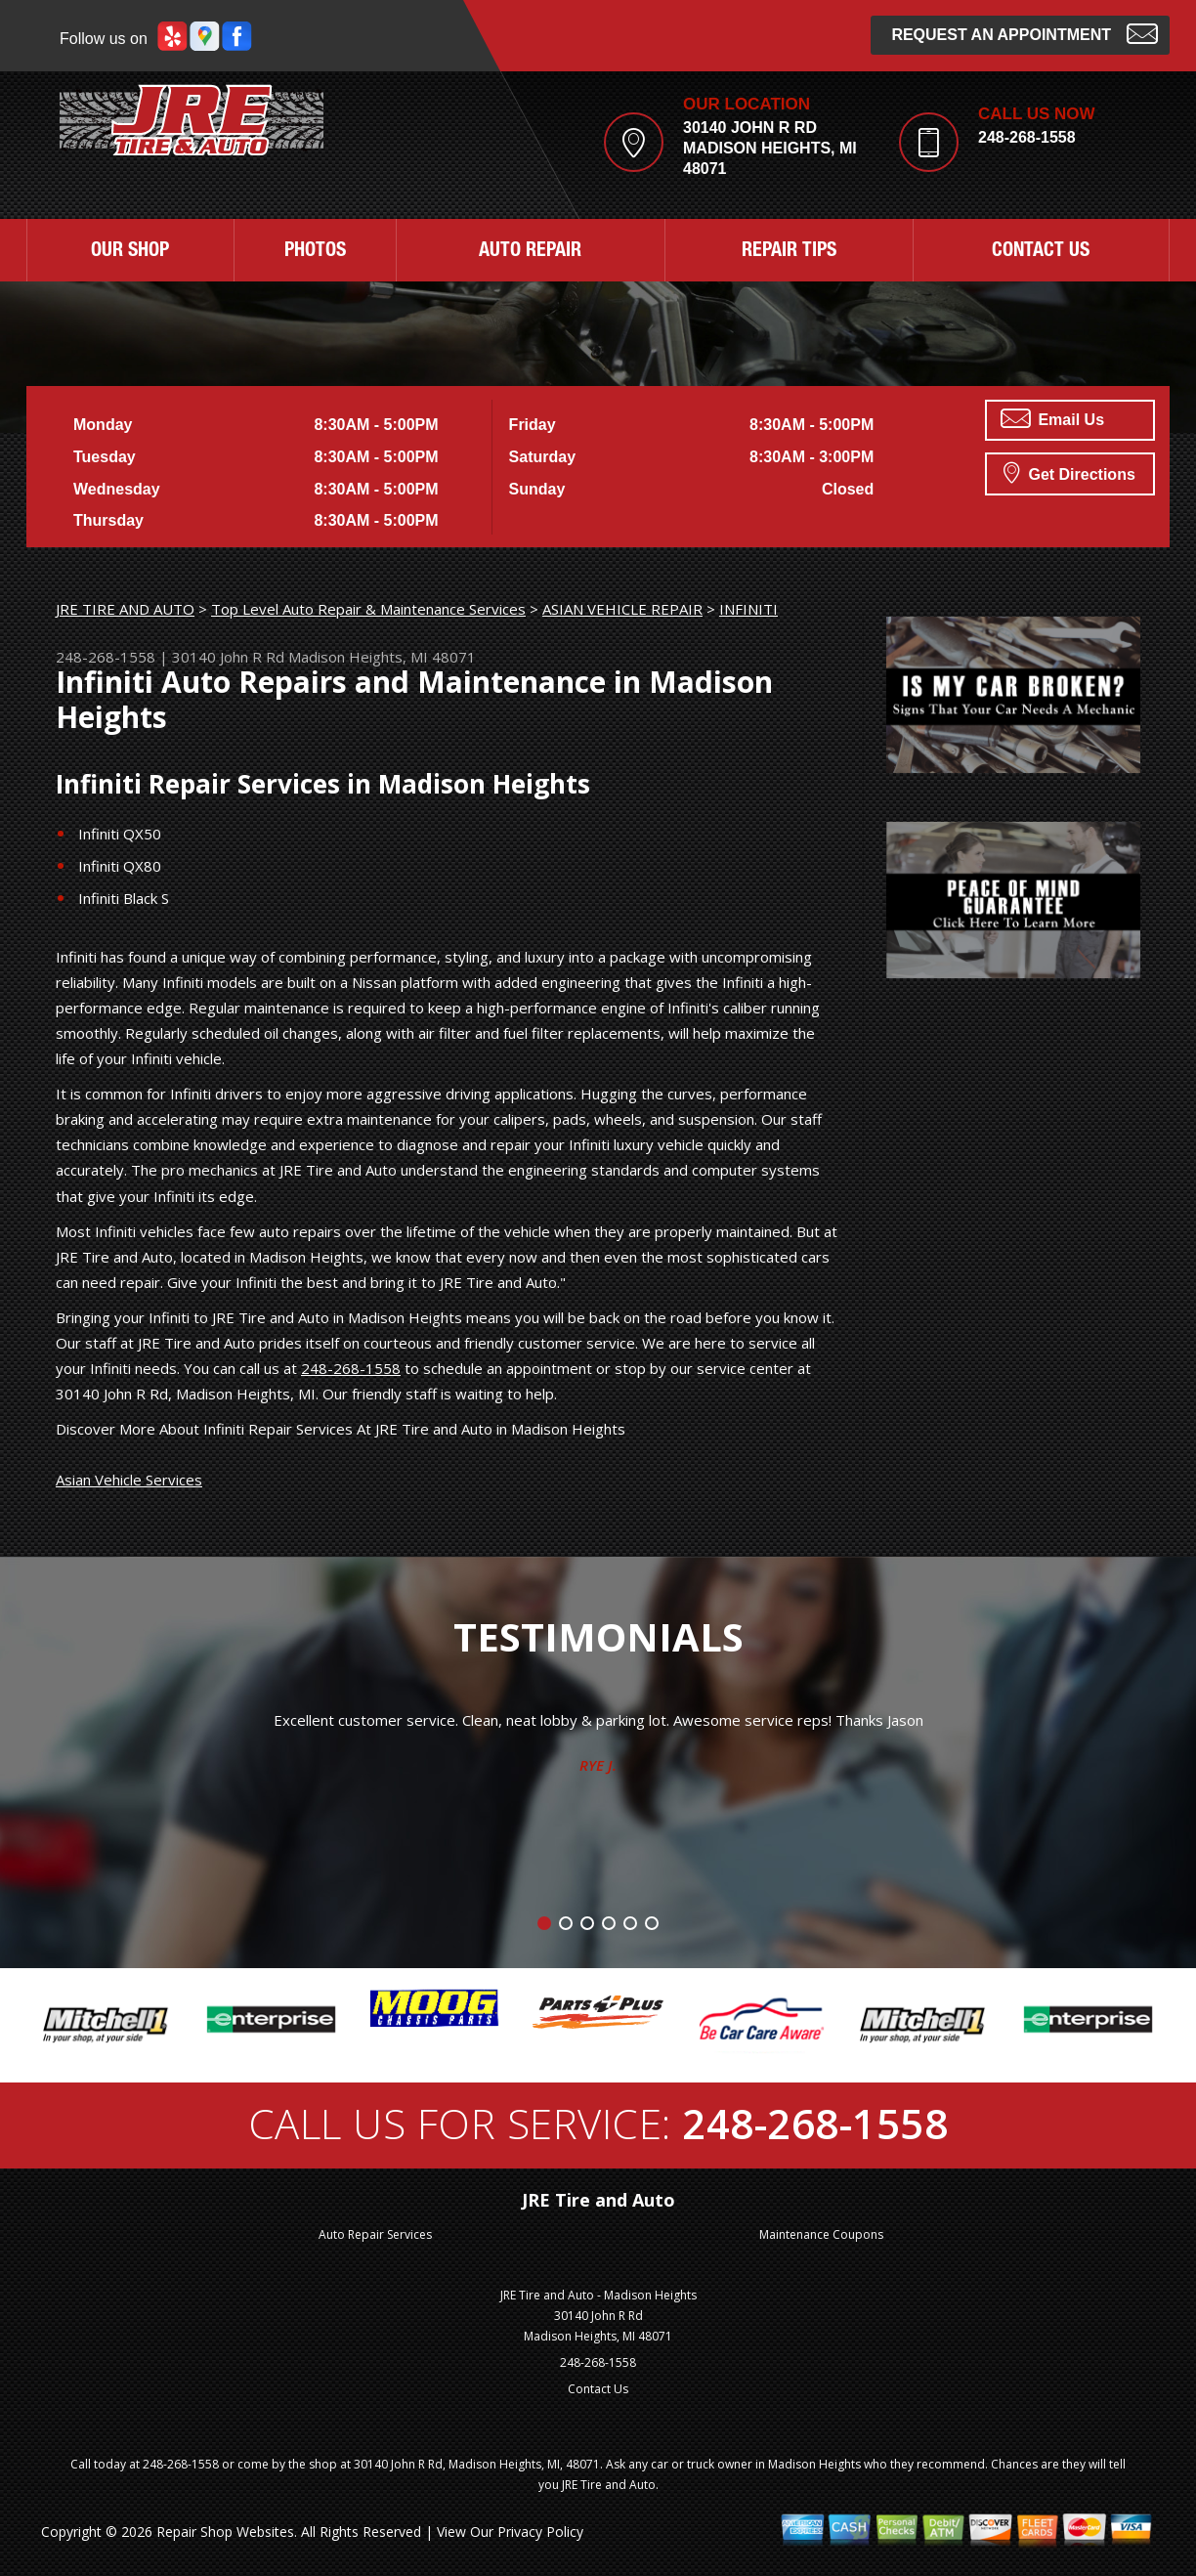 Image resolution: width=1196 pixels, height=2576 pixels. Describe the element at coordinates (540, 2531) in the screenshot. I see `Privacy Policy` at that location.